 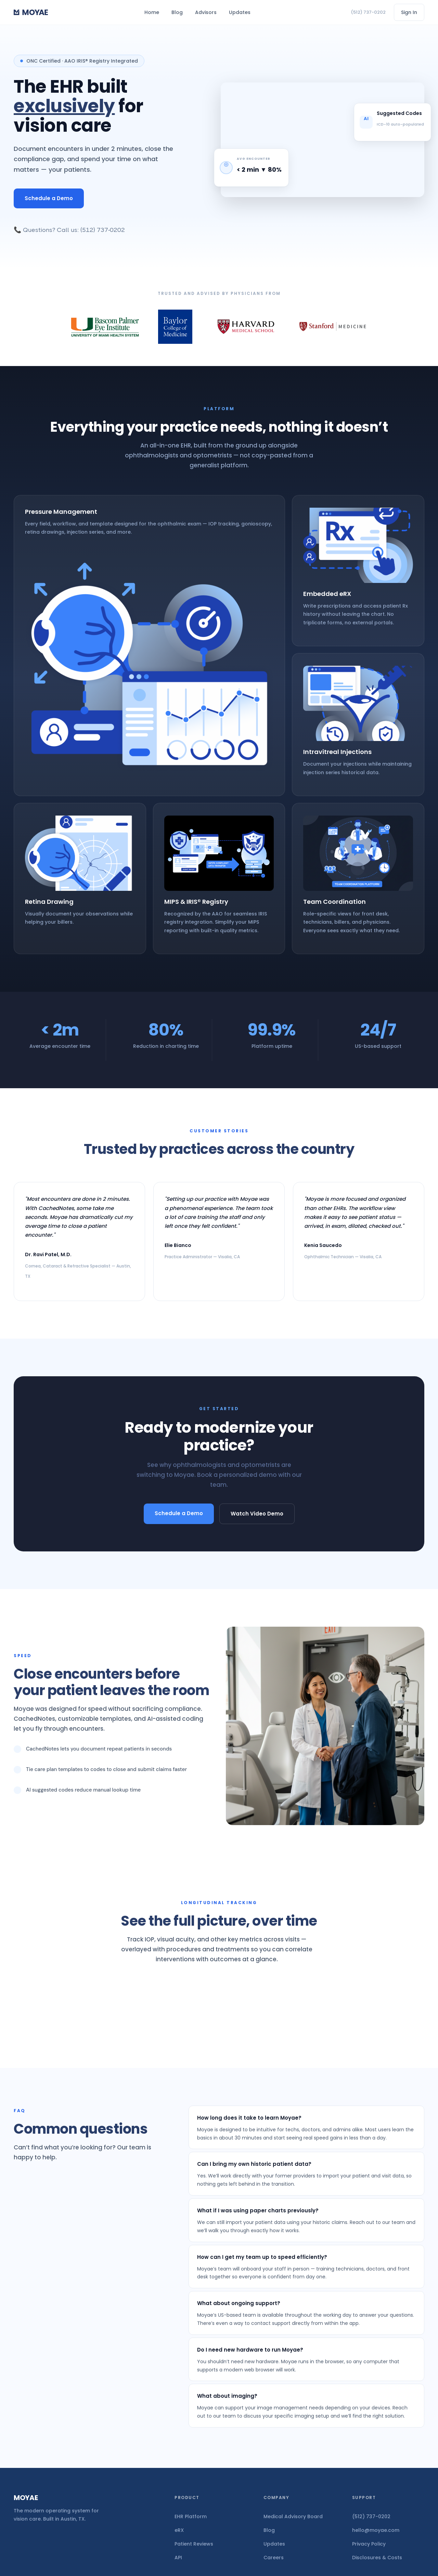 What do you see at coordinates (409, 12) in the screenshot?
I see `Sign In` at bounding box center [409, 12].